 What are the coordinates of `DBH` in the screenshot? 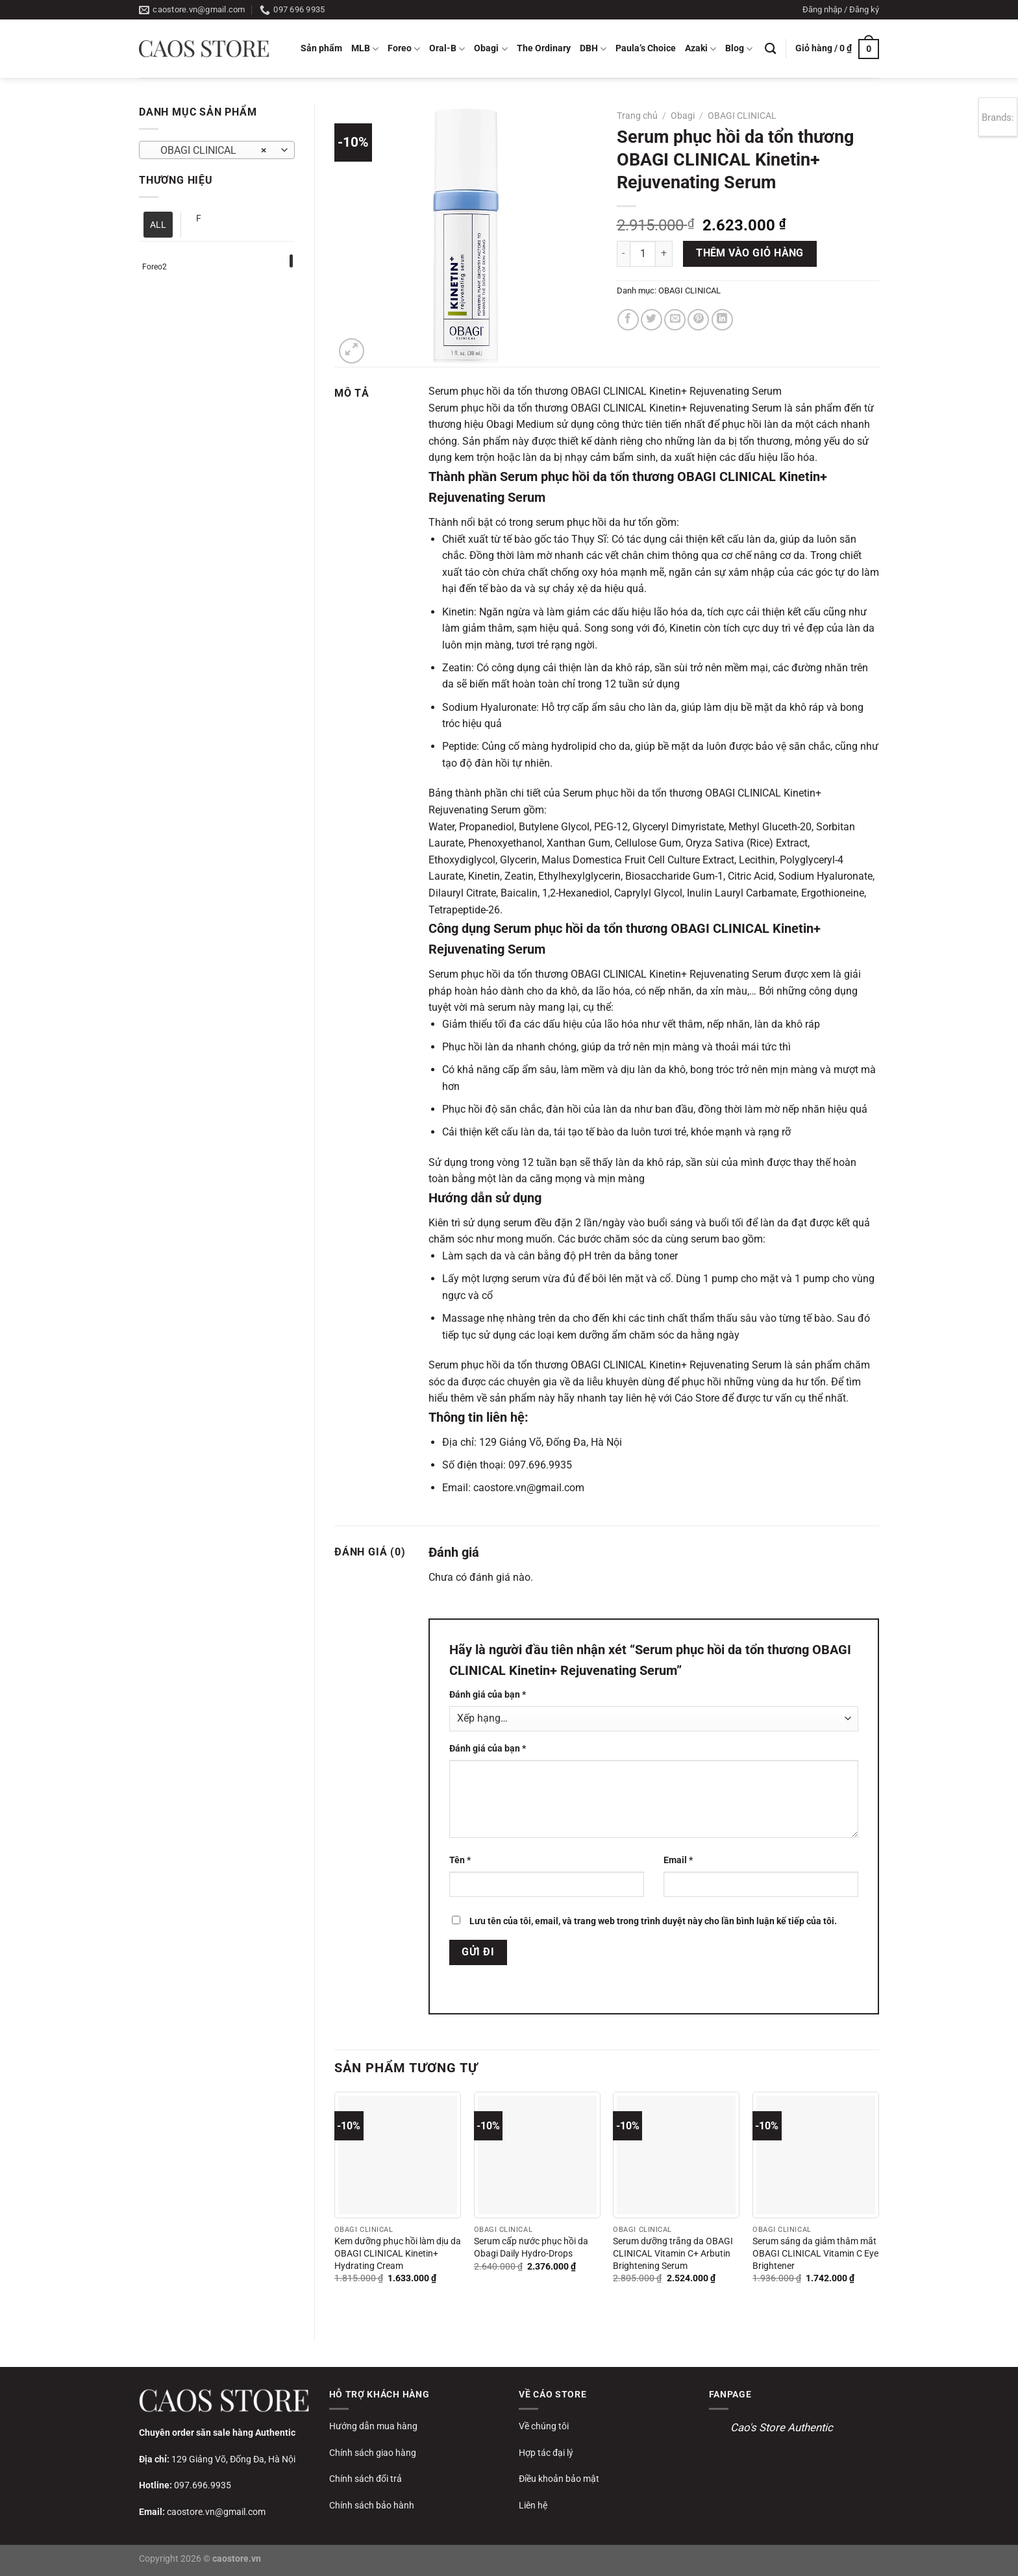 It's located at (593, 49).